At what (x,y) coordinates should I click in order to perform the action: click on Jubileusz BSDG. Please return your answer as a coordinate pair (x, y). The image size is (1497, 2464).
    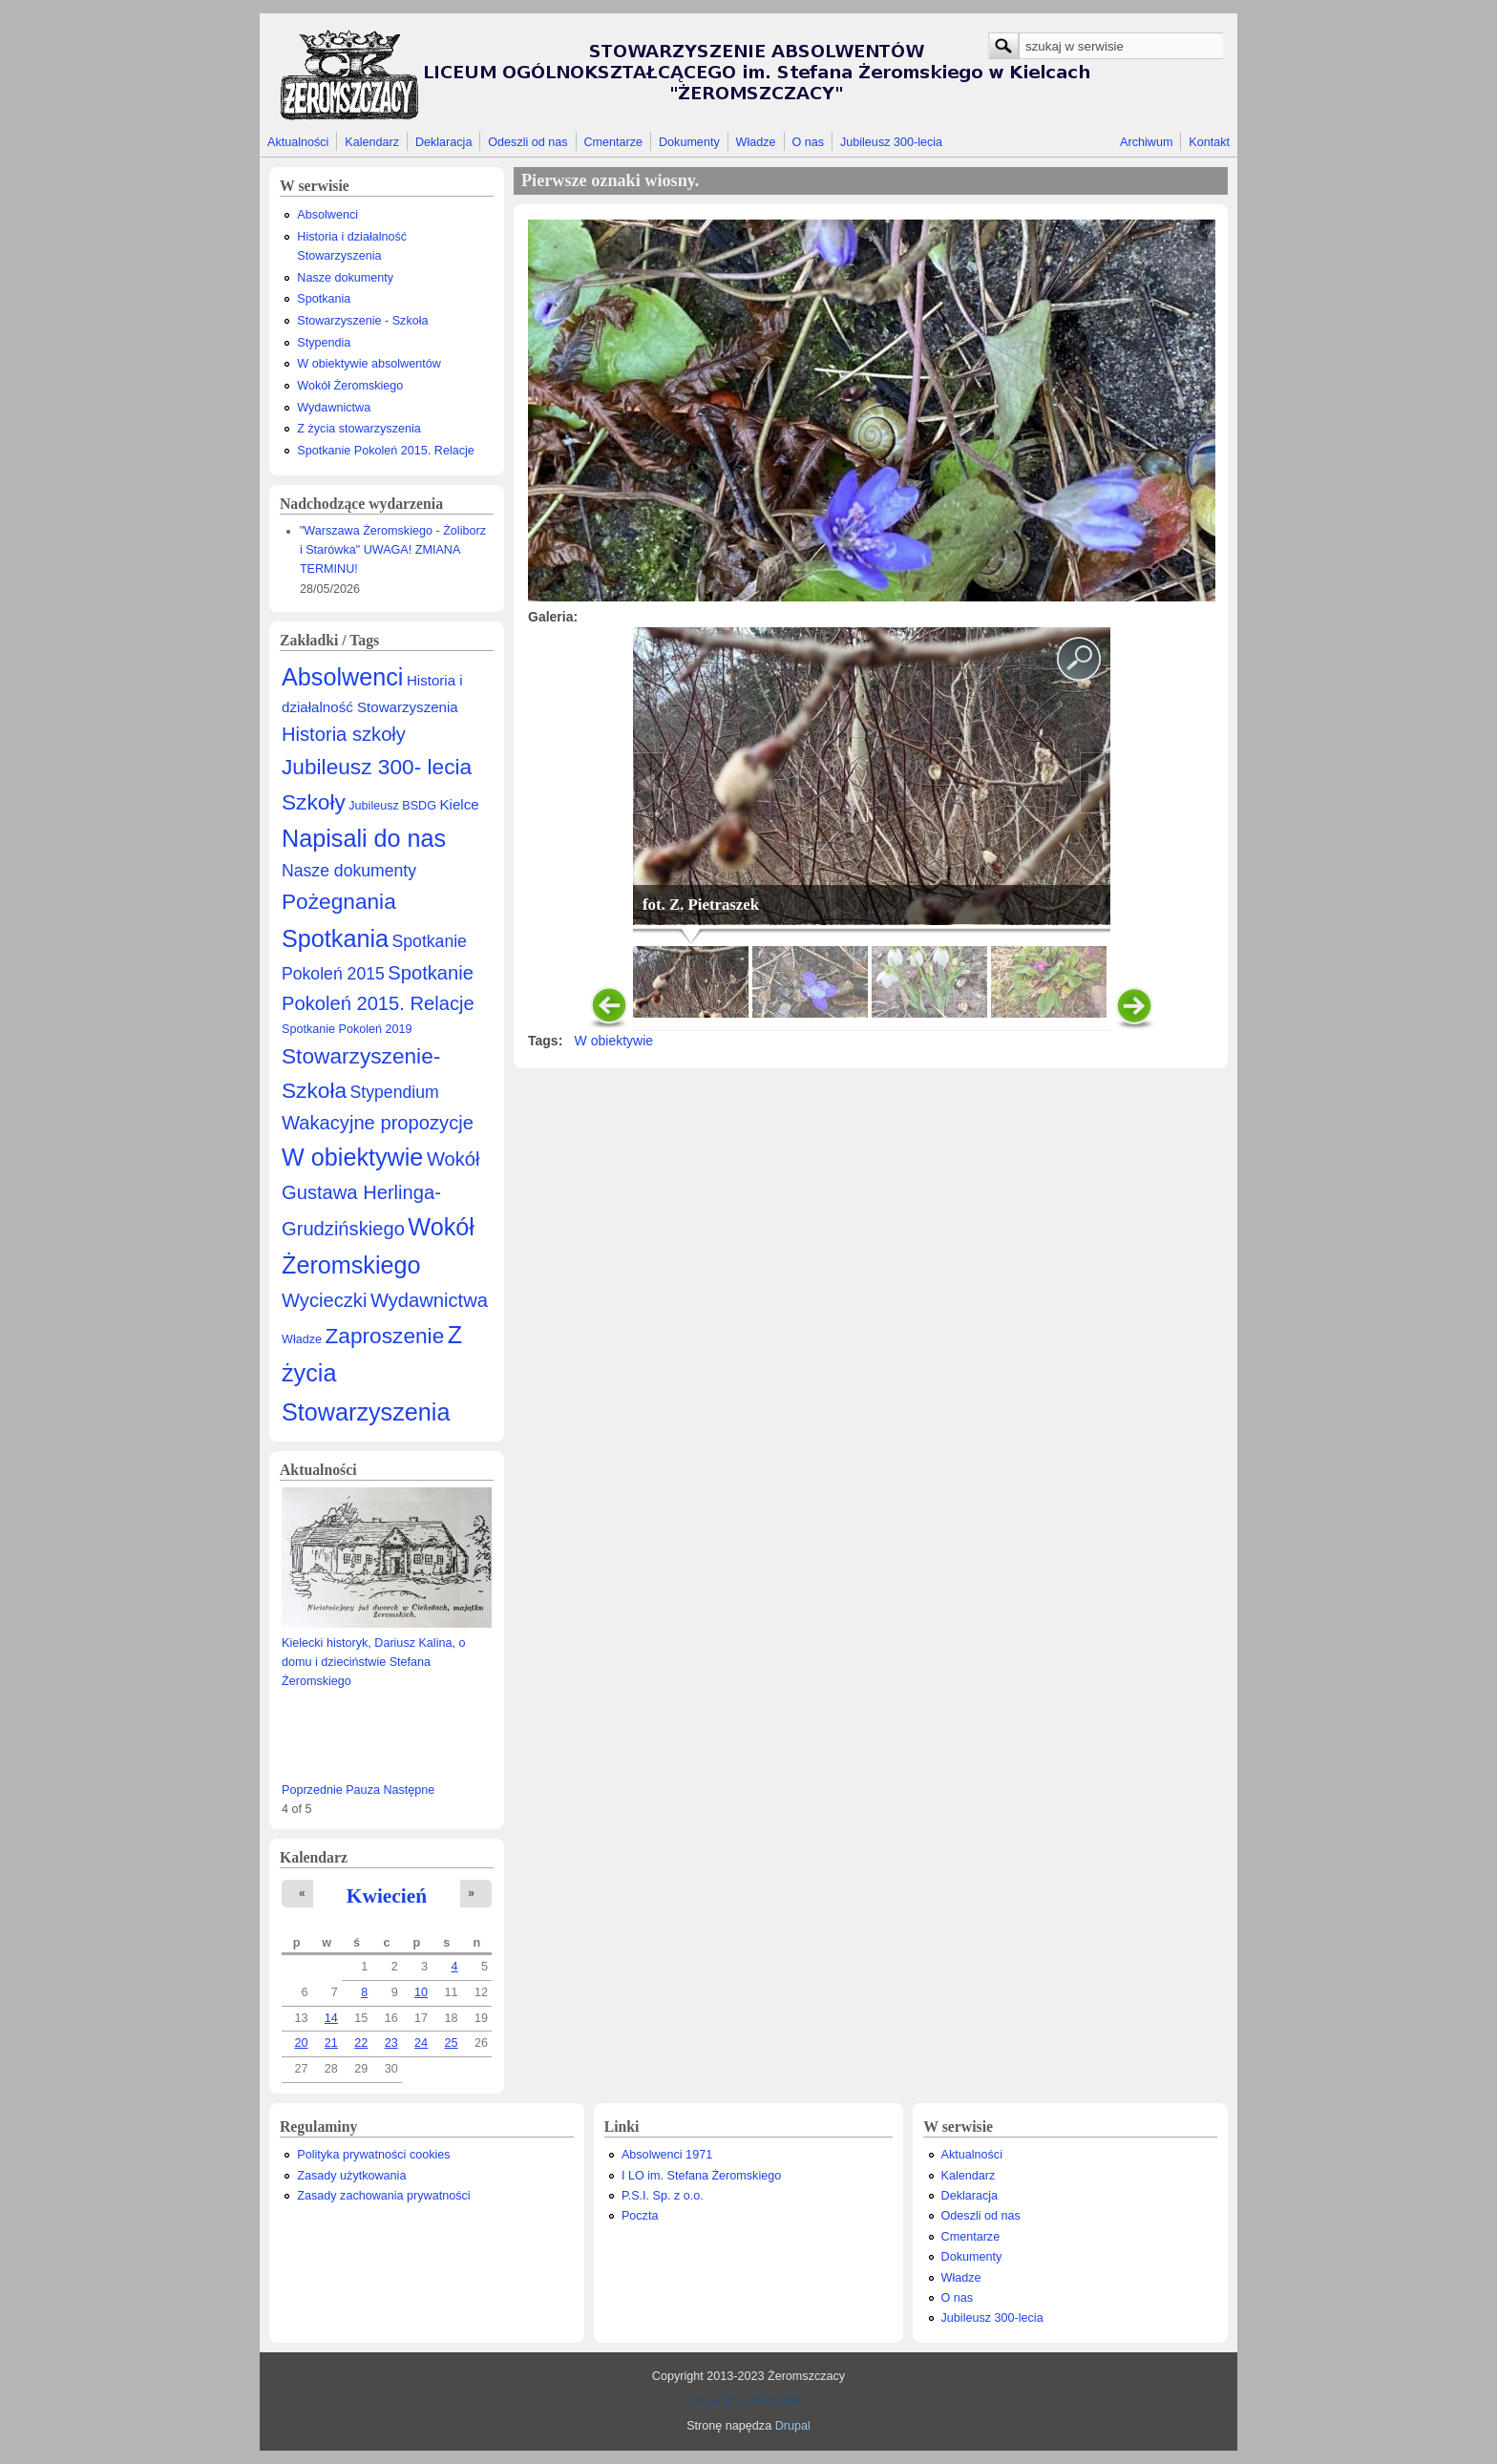
    Looking at the image, I should click on (392, 805).